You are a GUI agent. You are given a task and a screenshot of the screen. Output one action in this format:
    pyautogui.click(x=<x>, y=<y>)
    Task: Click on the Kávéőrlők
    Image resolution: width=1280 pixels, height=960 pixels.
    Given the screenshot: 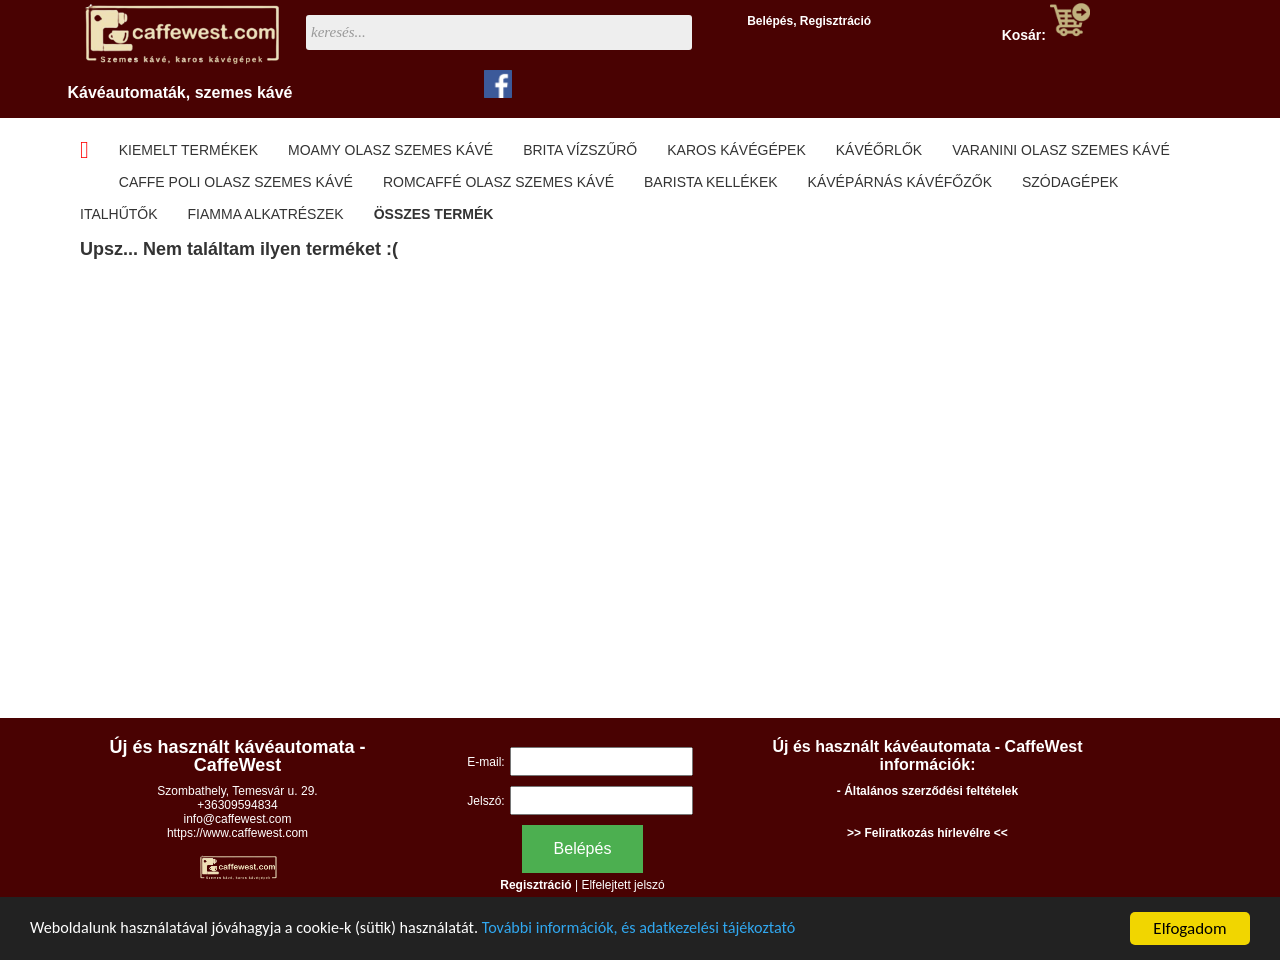 What is the action you would take?
    pyautogui.click(x=879, y=150)
    